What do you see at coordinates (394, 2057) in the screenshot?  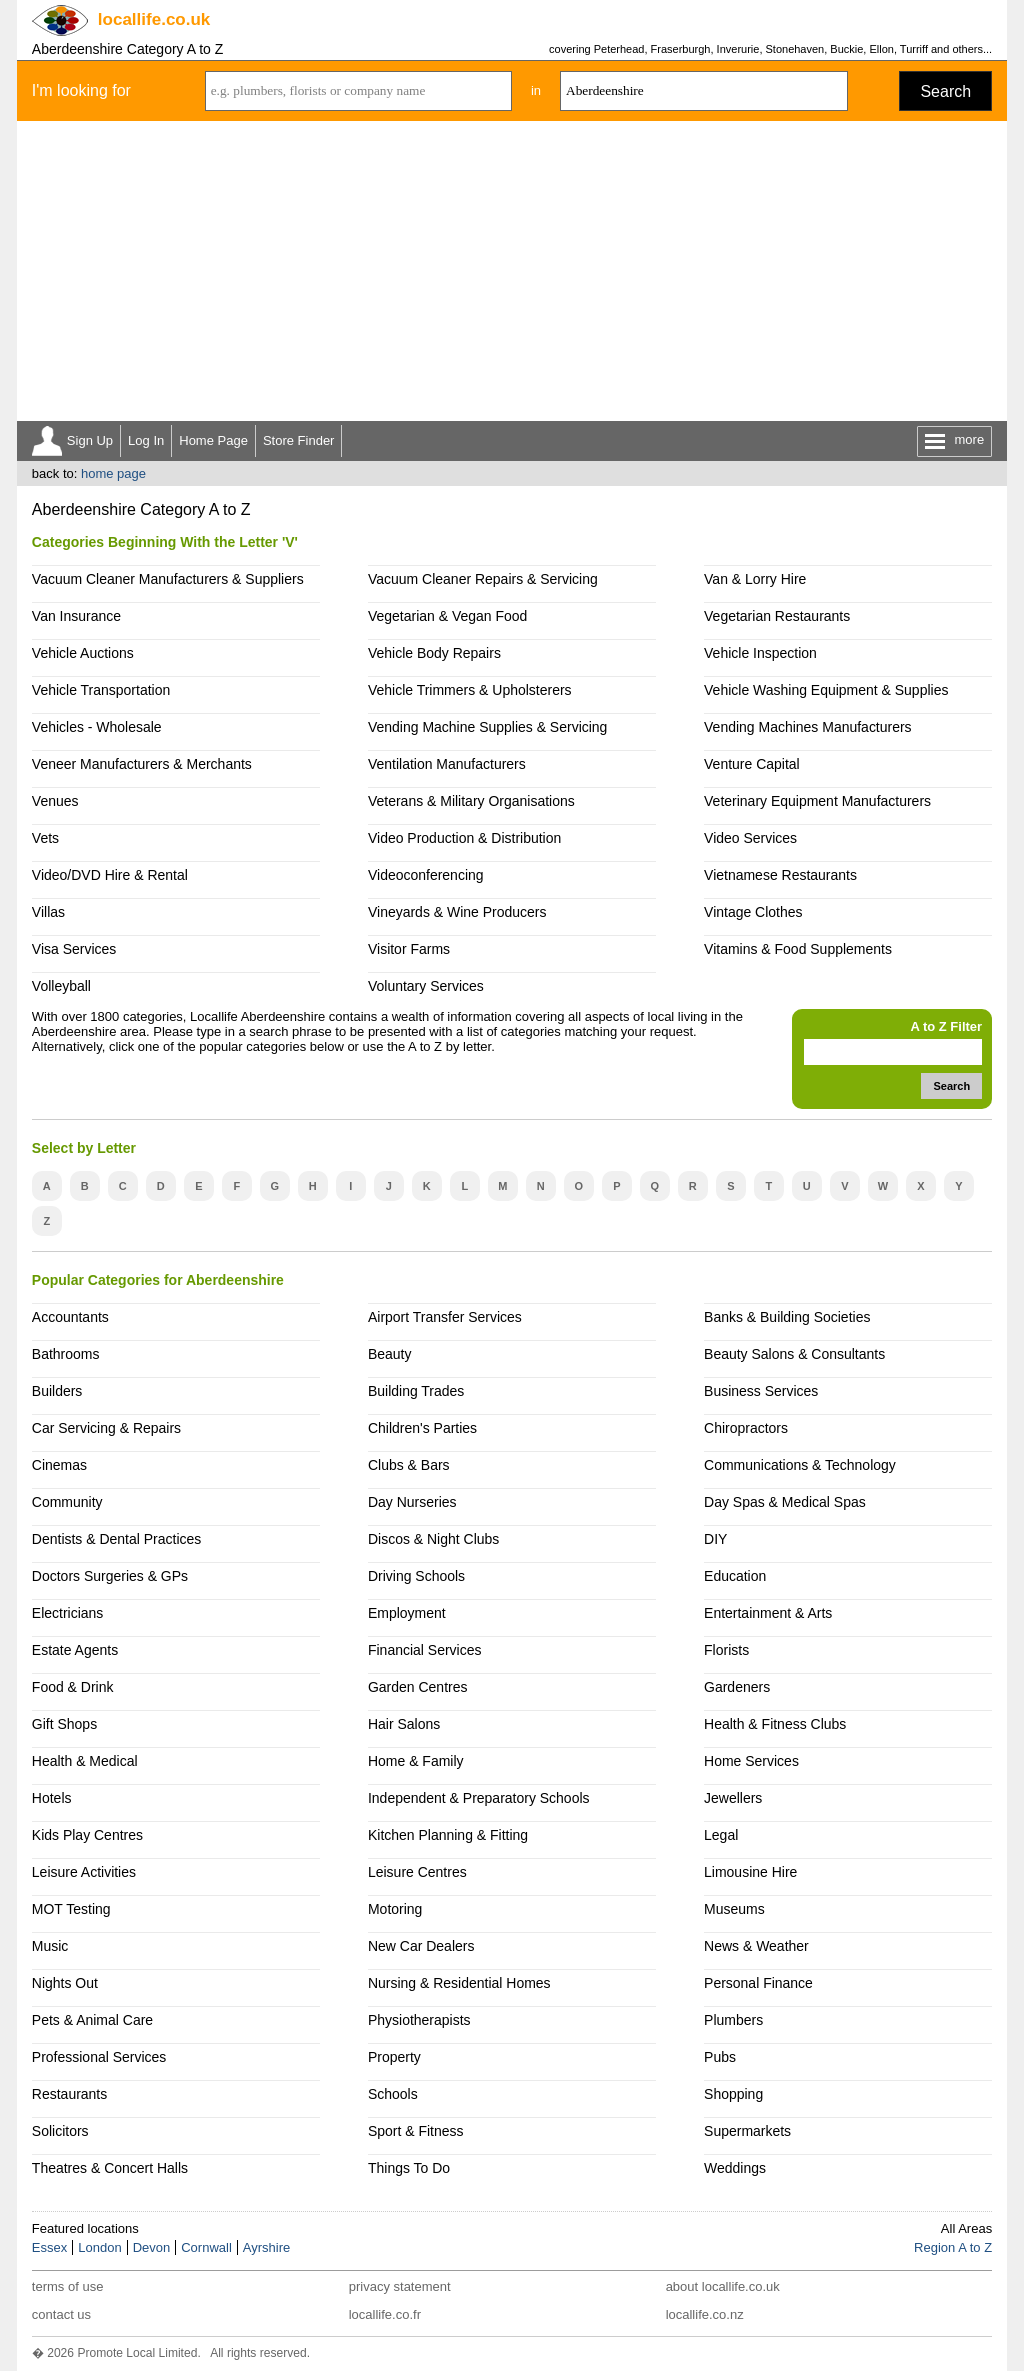 I see `Property` at bounding box center [394, 2057].